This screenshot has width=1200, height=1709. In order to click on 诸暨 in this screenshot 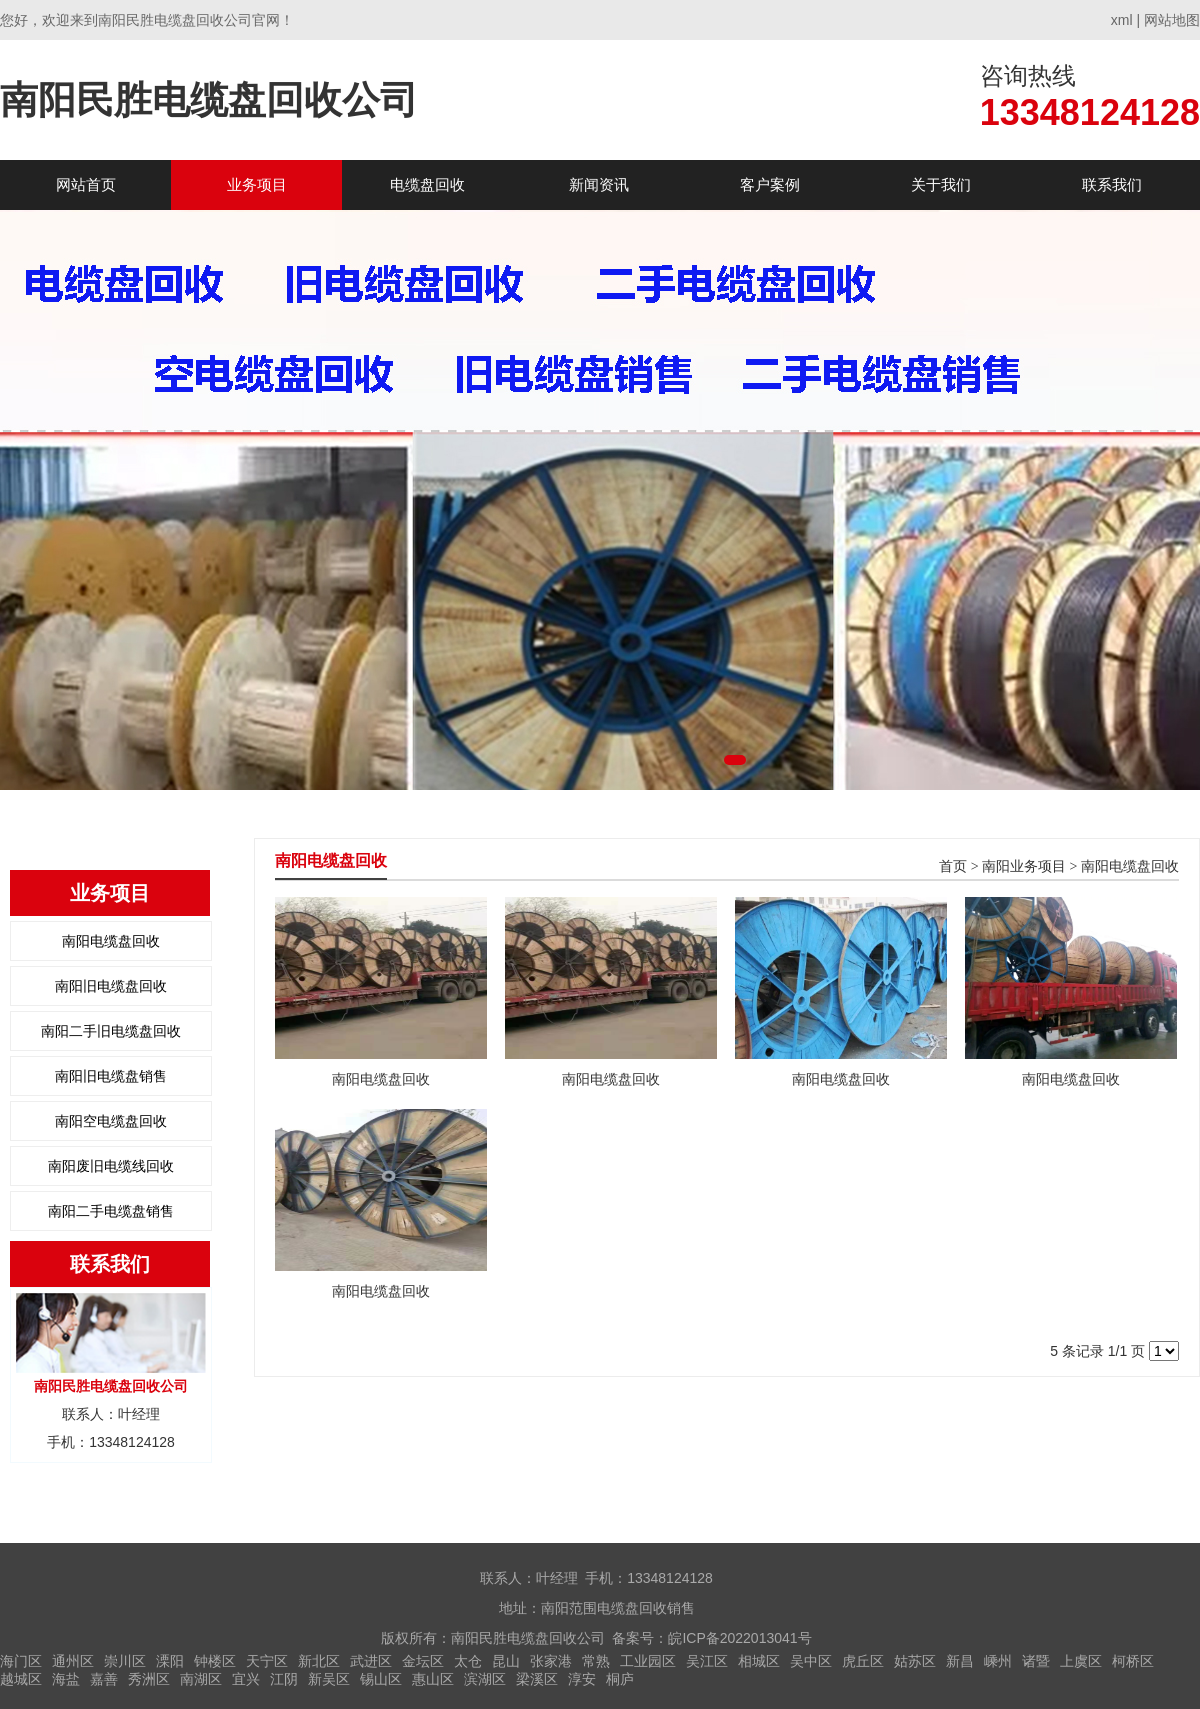, I will do `click(1036, 1661)`.